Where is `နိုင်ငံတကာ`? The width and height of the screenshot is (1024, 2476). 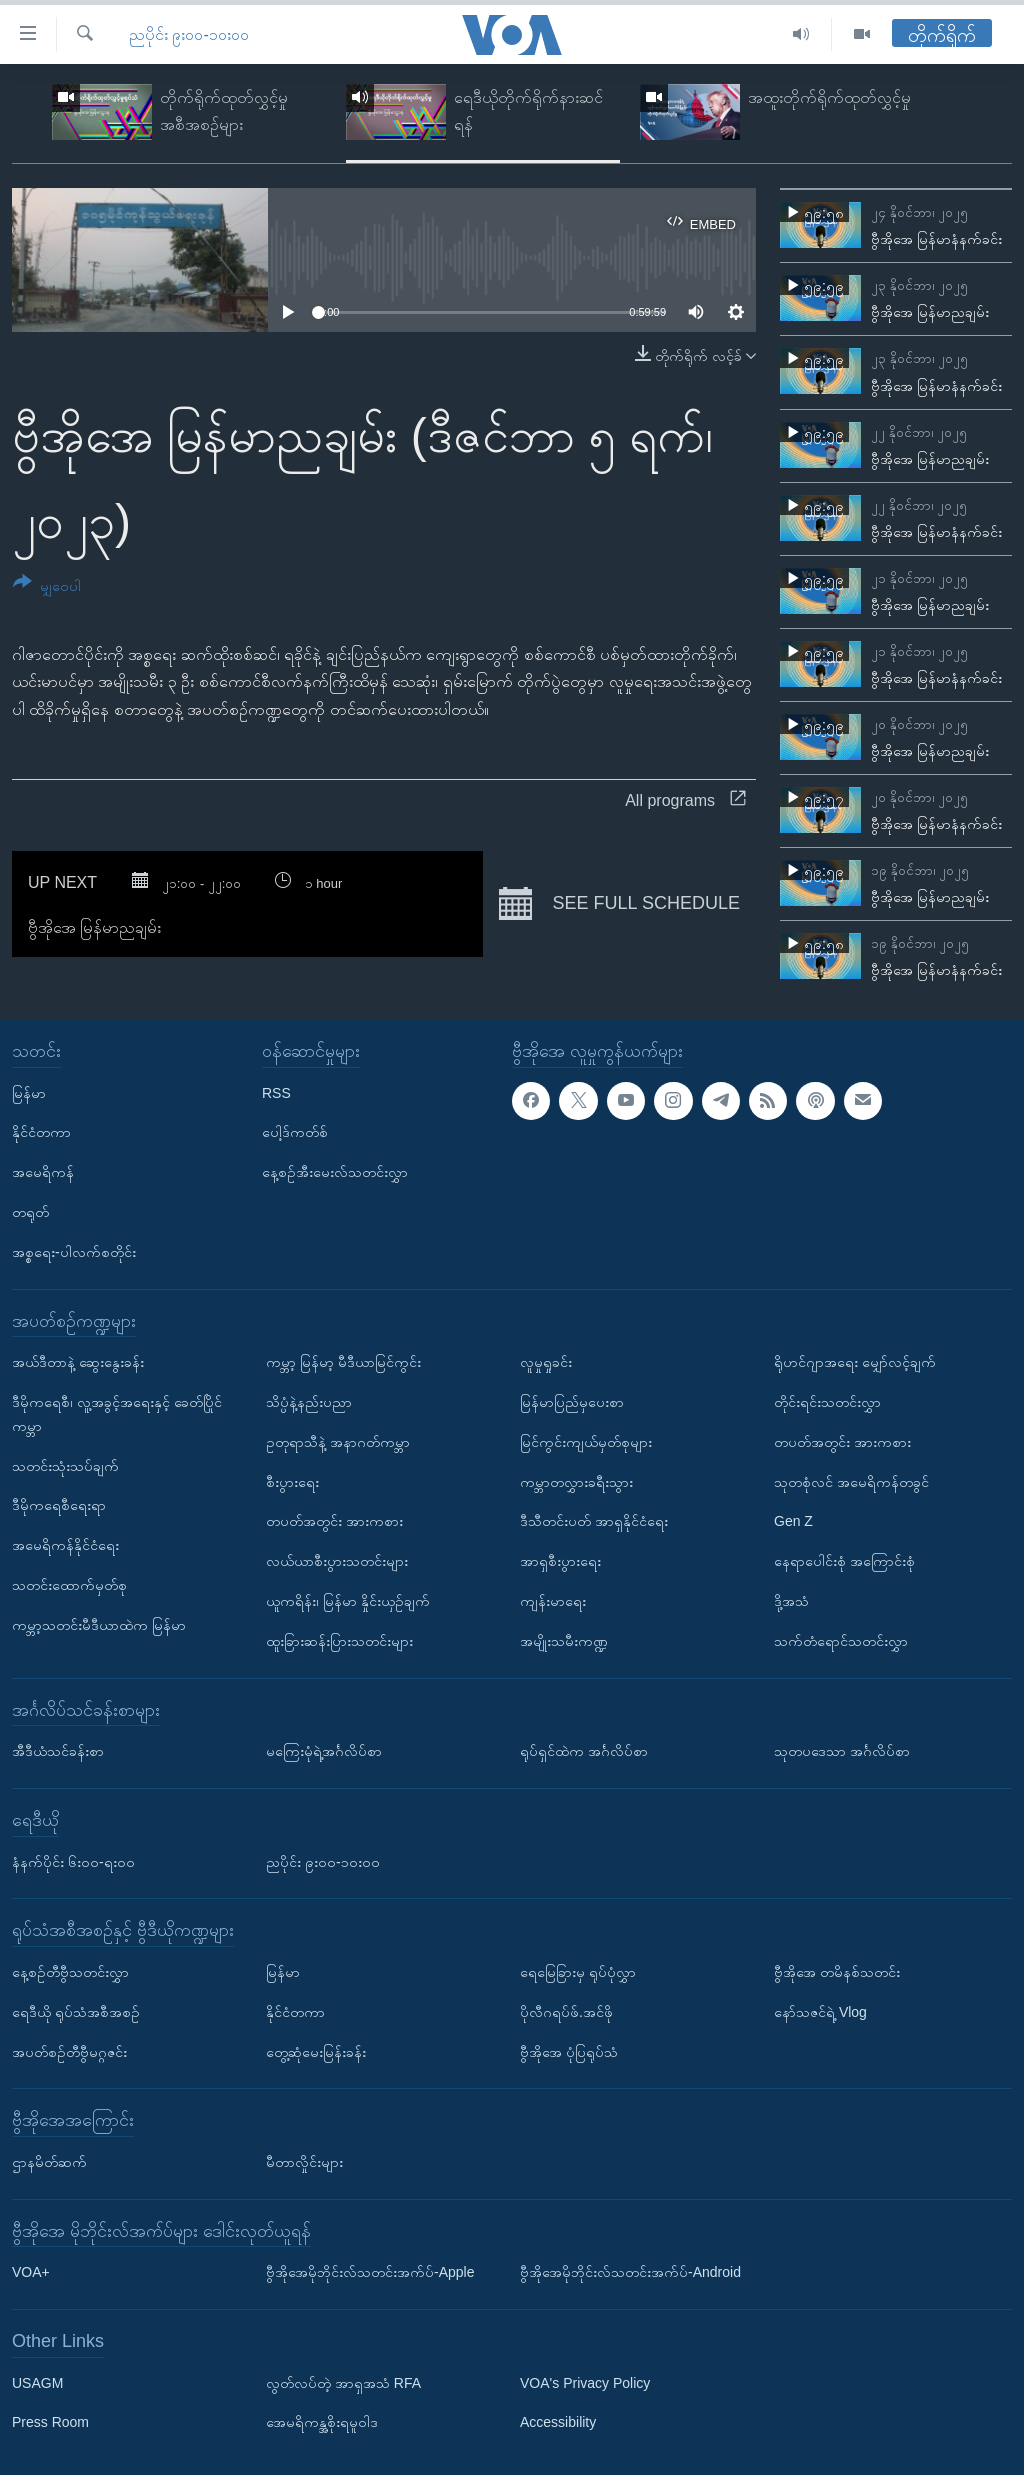
နိုင်ငံတကာ is located at coordinates (41, 1133).